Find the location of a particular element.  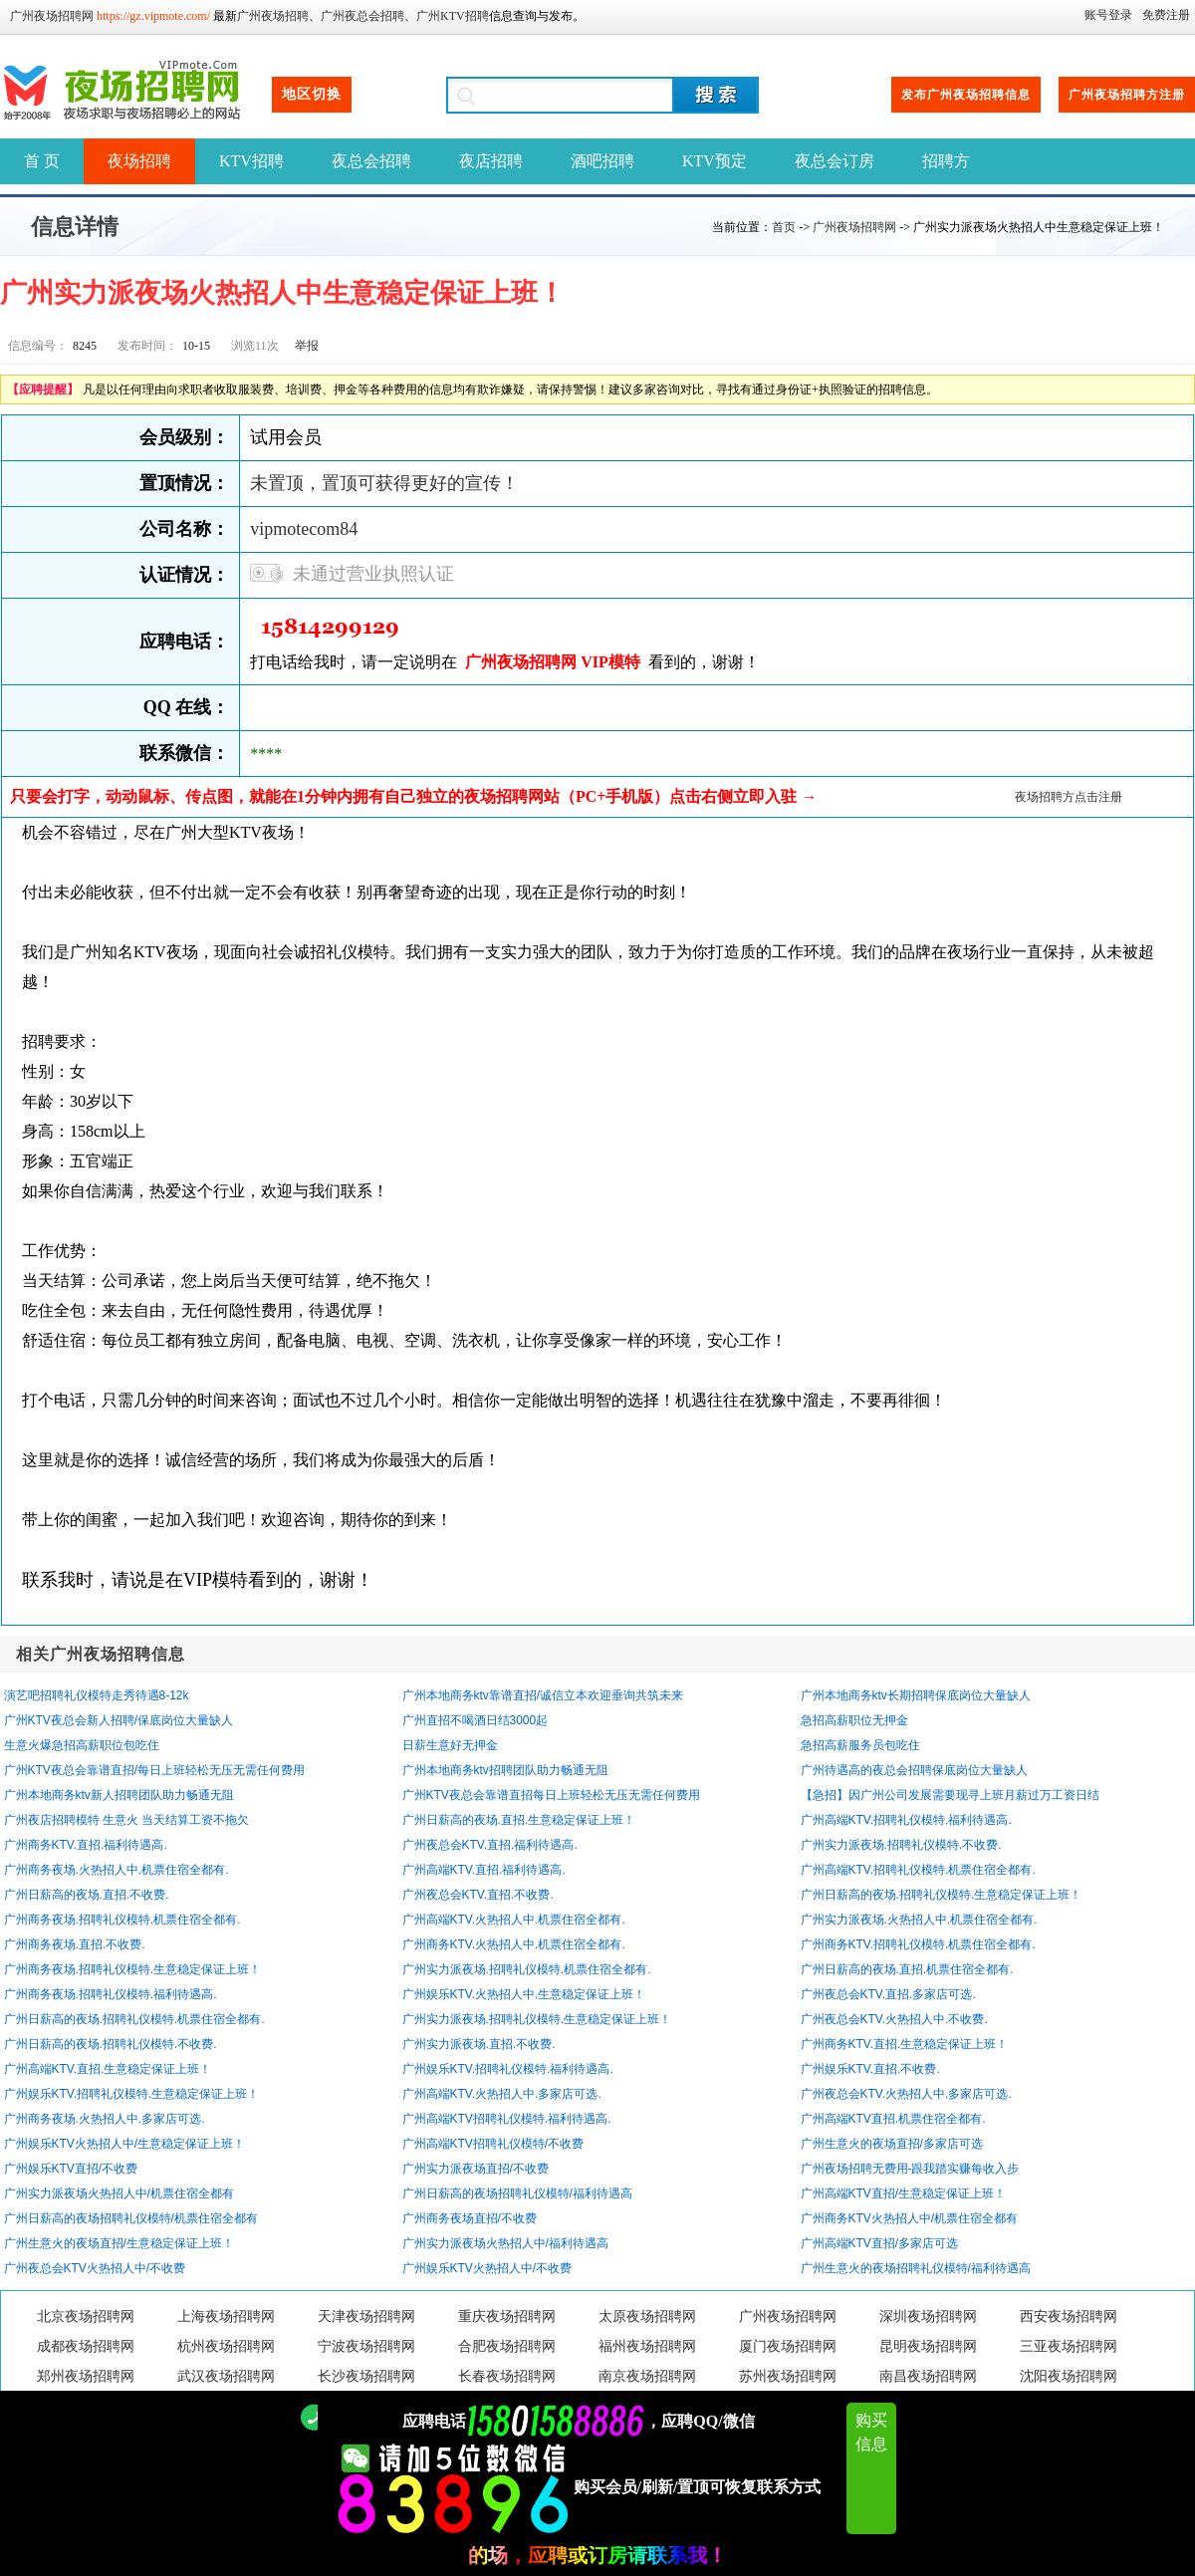

广州商务夜场.火热招人中.多家店可选. is located at coordinates (104, 2119).